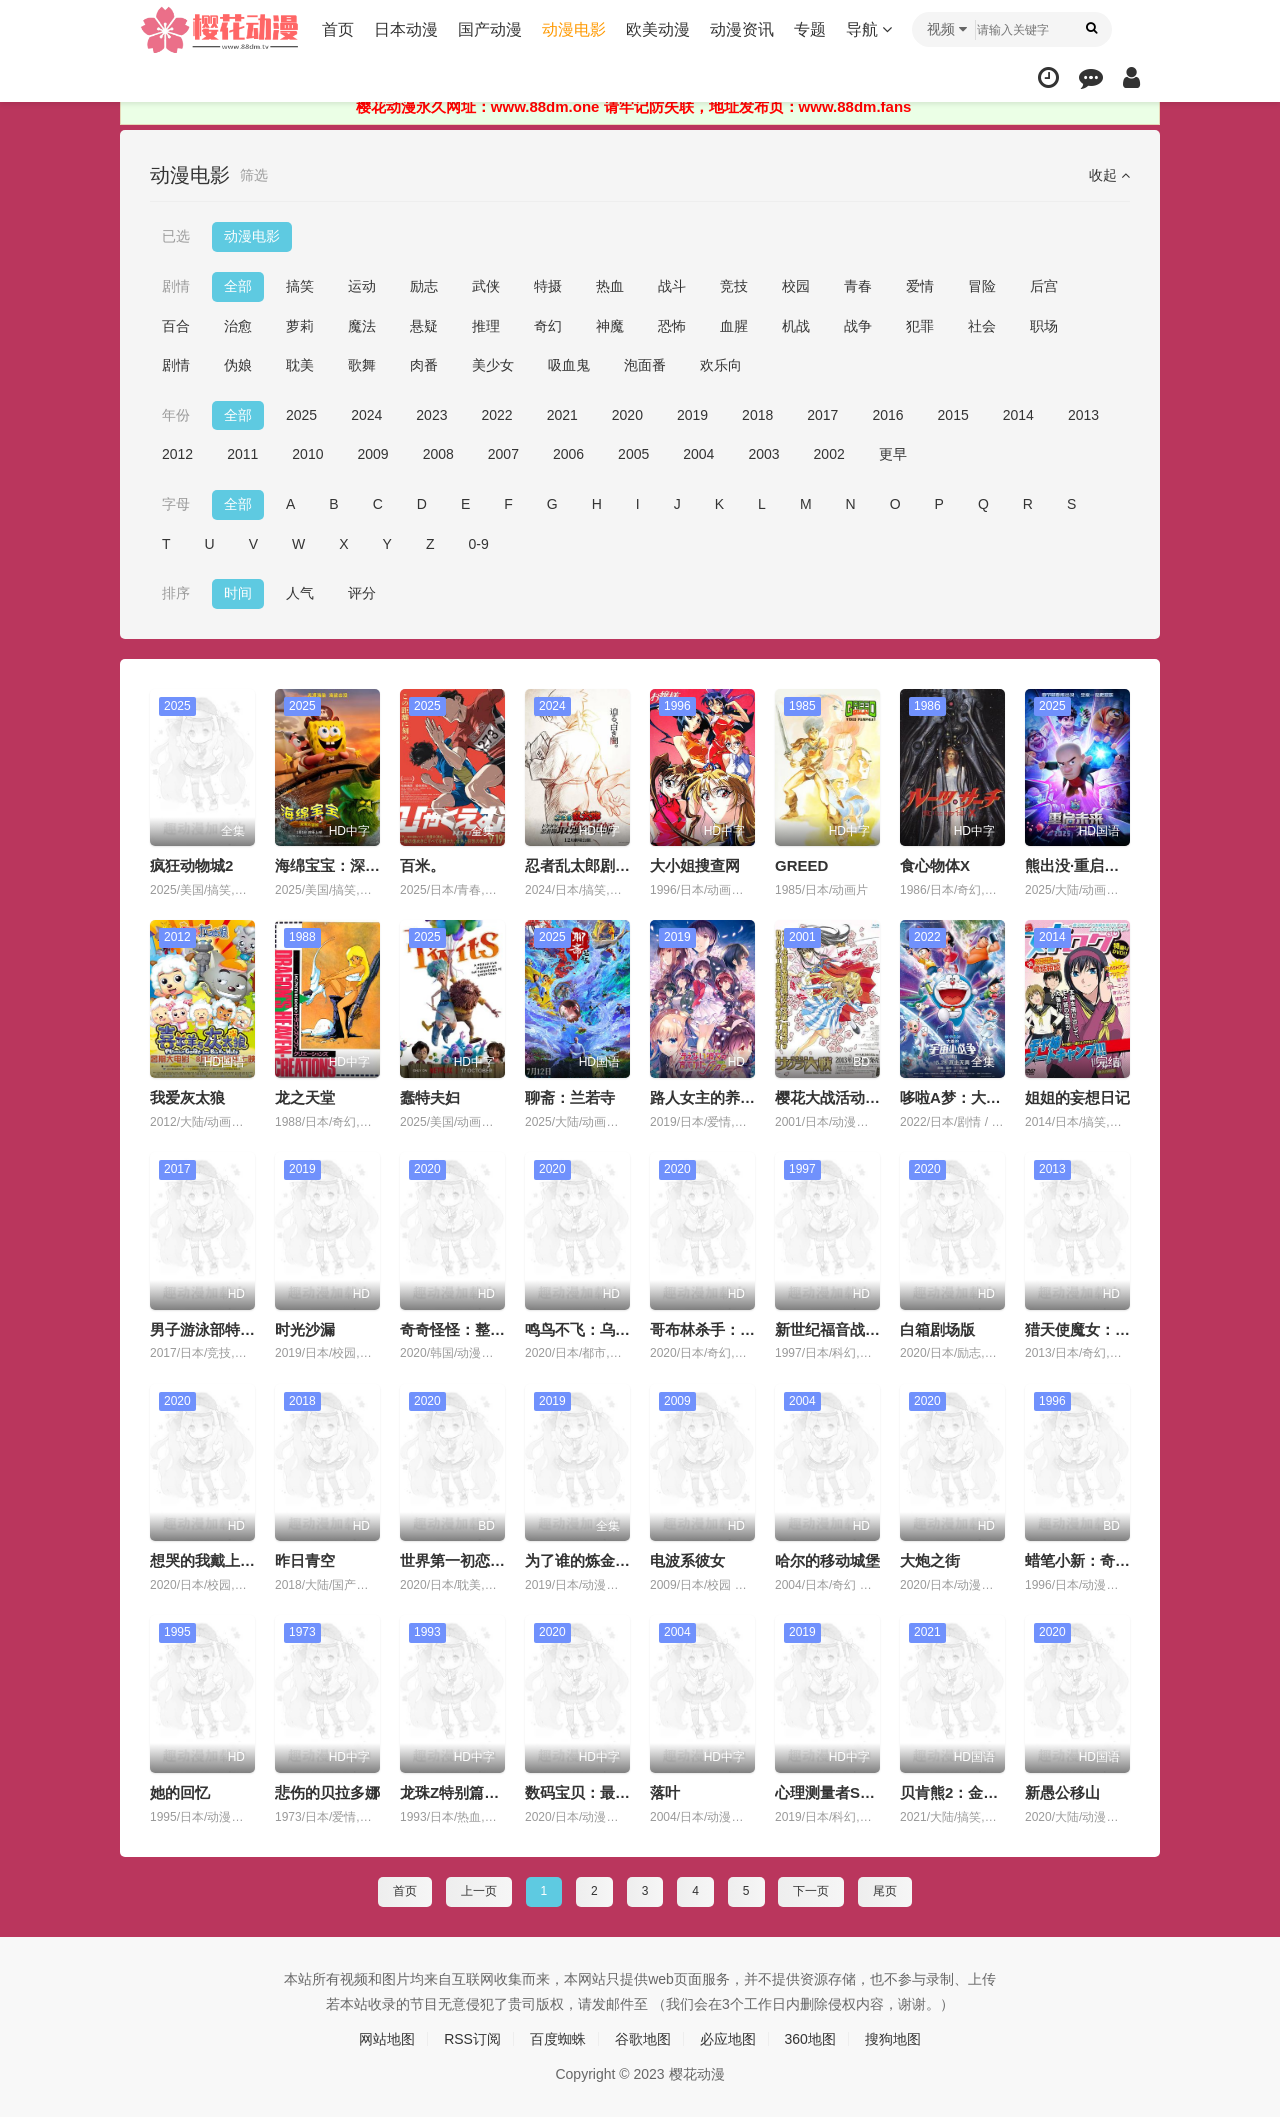  What do you see at coordinates (879, 1792) in the screenshot?
I see `心理测量者SS3：在恩怨的彼方` at bounding box center [879, 1792].